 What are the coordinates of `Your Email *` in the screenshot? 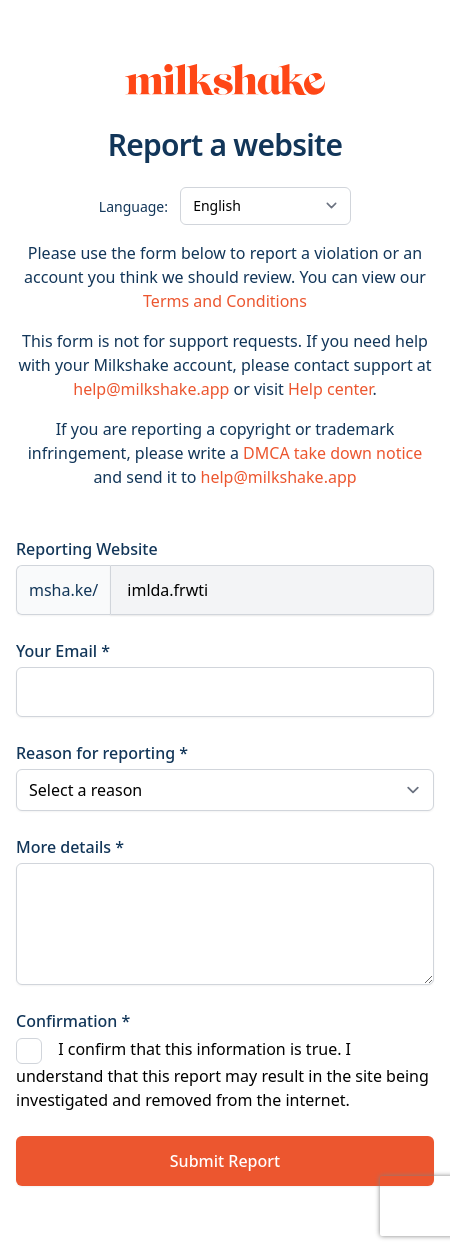 It's located at (63, 651).